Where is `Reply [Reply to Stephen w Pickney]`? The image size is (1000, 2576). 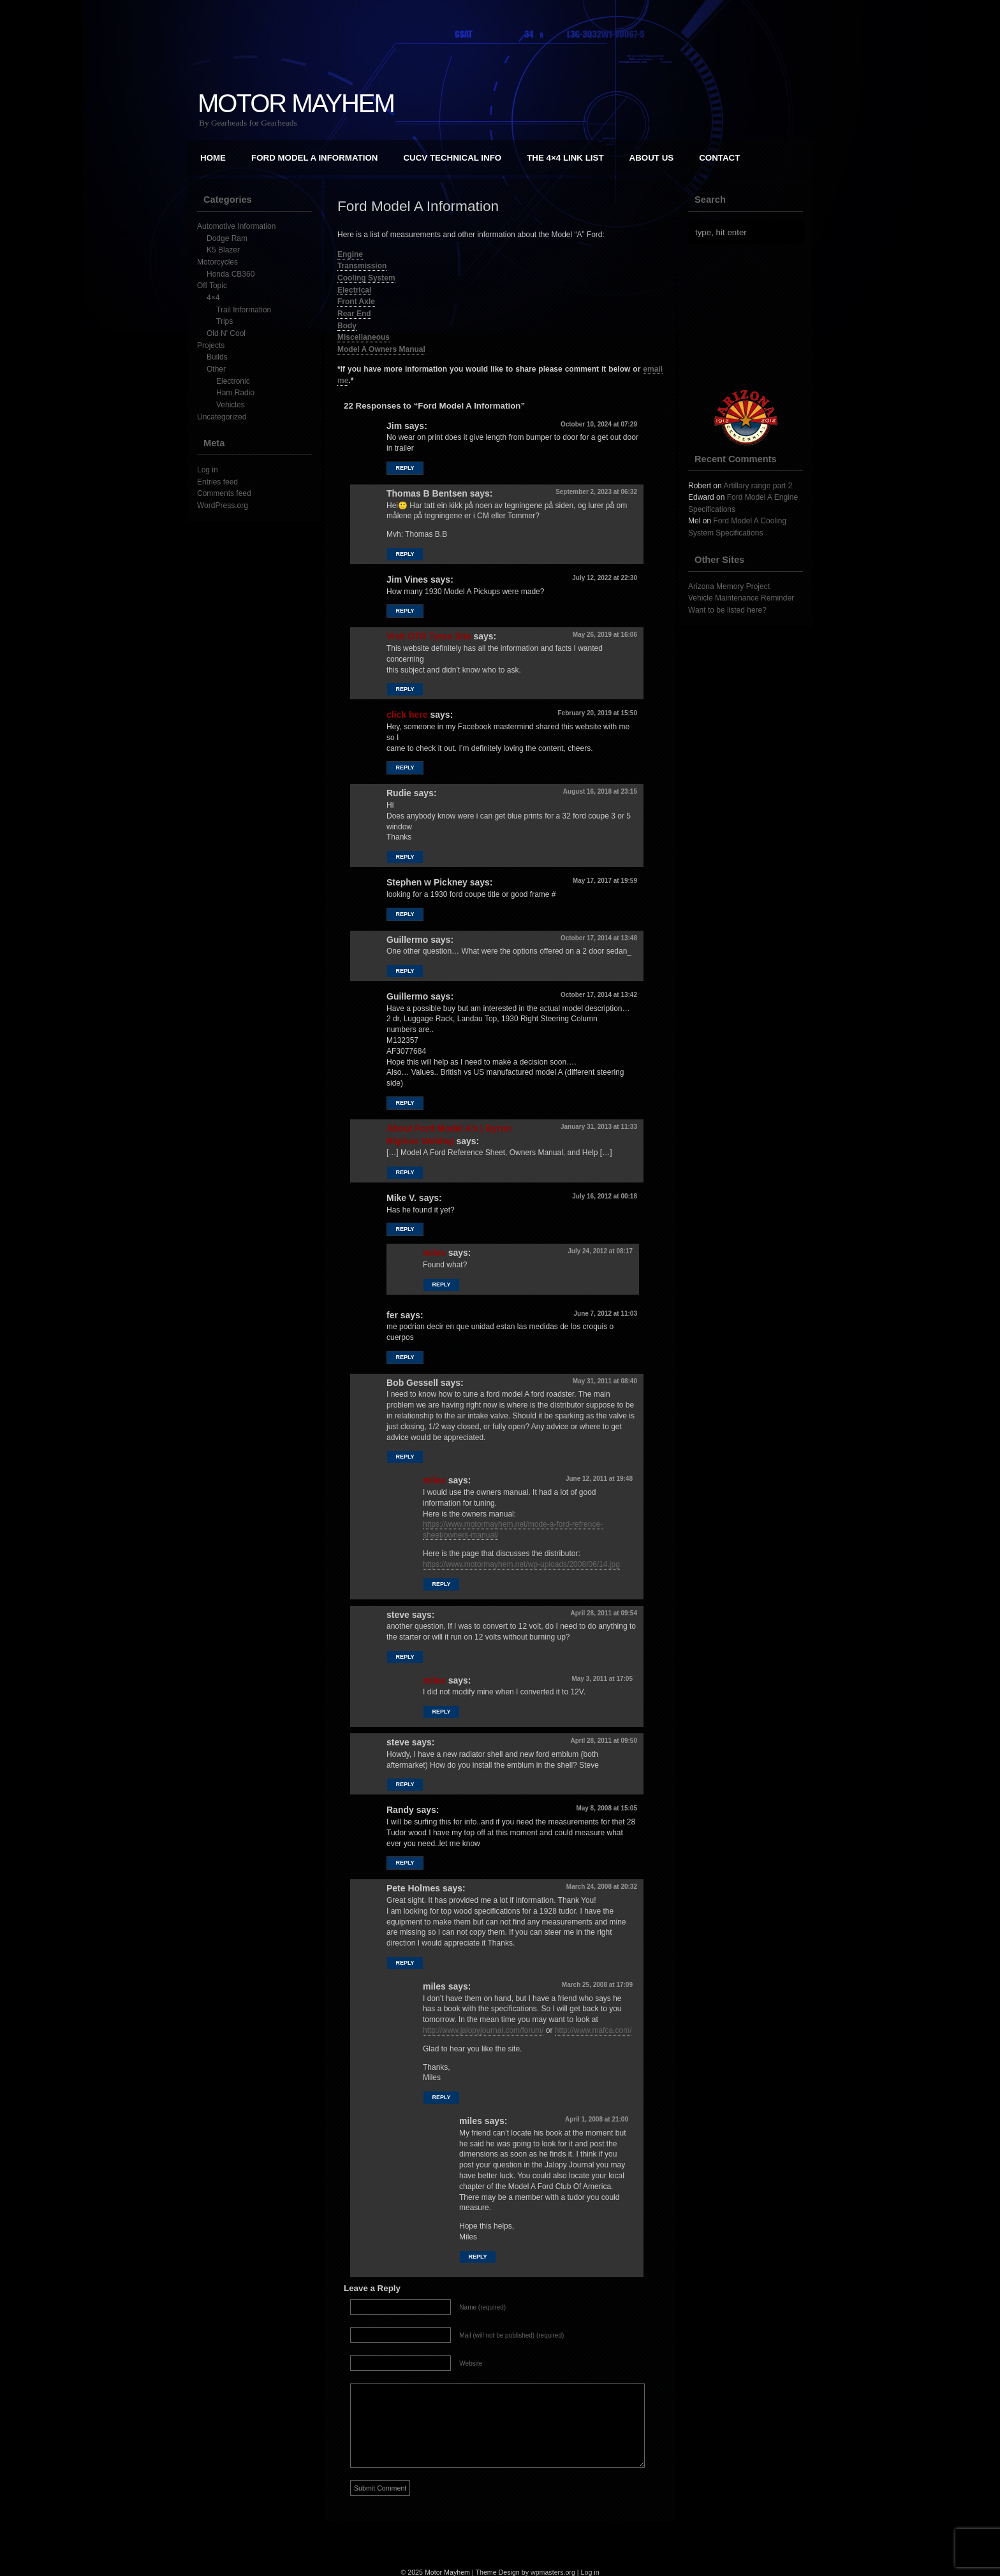
Reply [Reply to Stephen w Pickney] is located at coordinates (404, 914).